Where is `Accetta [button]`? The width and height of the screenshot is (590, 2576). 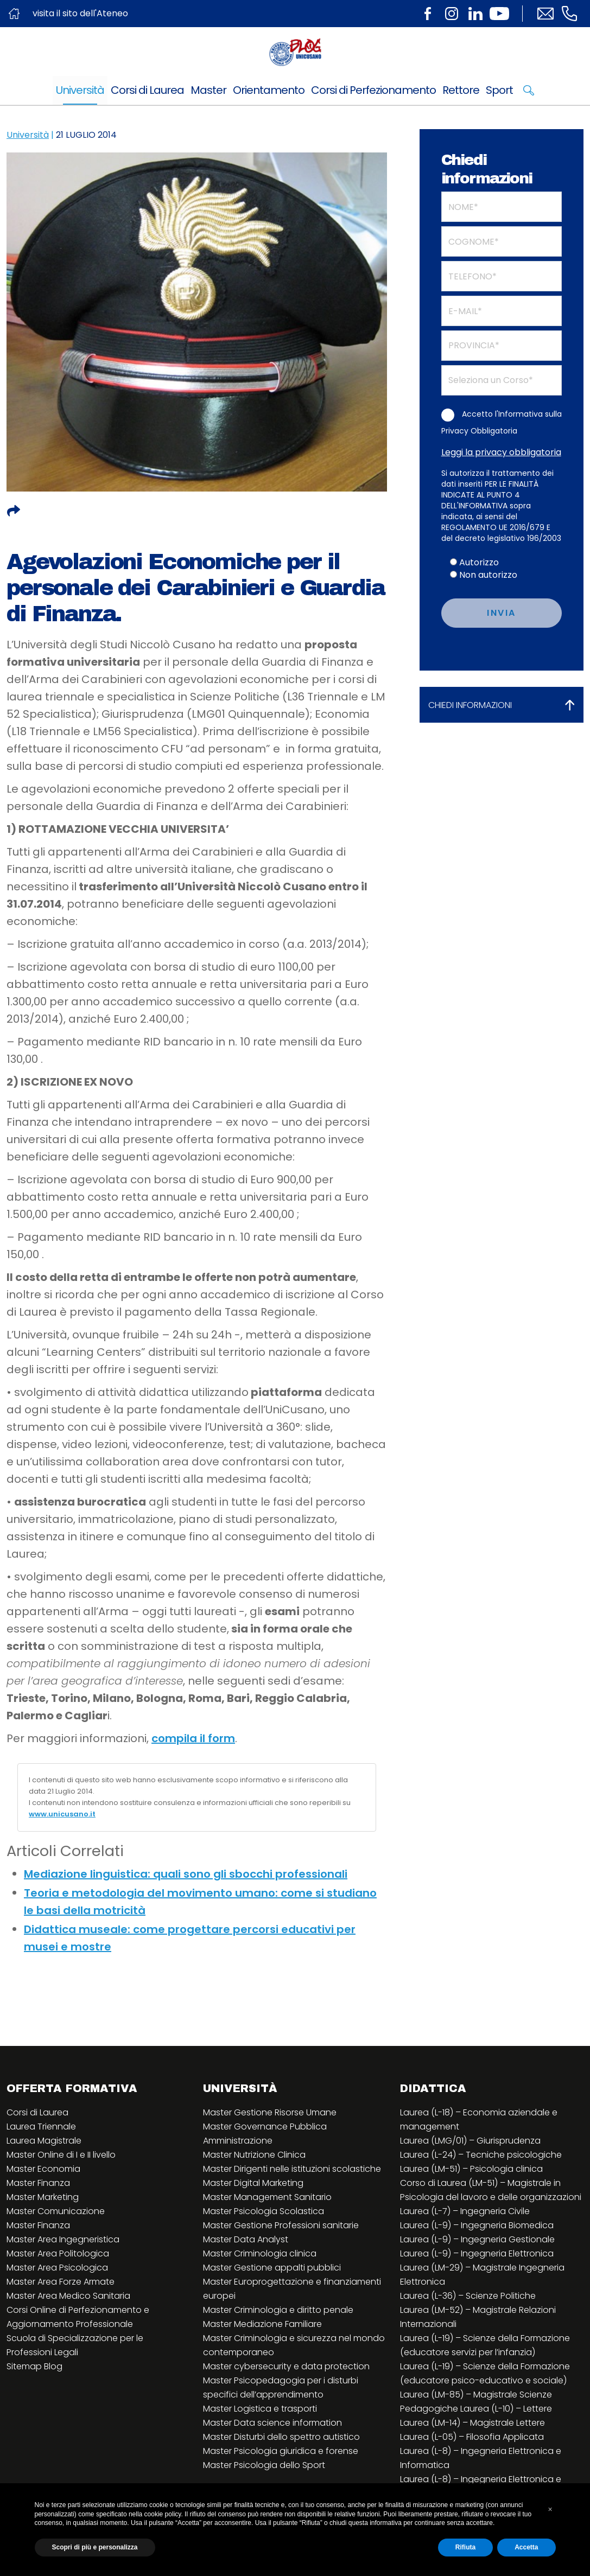 Accetta [button] is located at coordinates (526, 2547).